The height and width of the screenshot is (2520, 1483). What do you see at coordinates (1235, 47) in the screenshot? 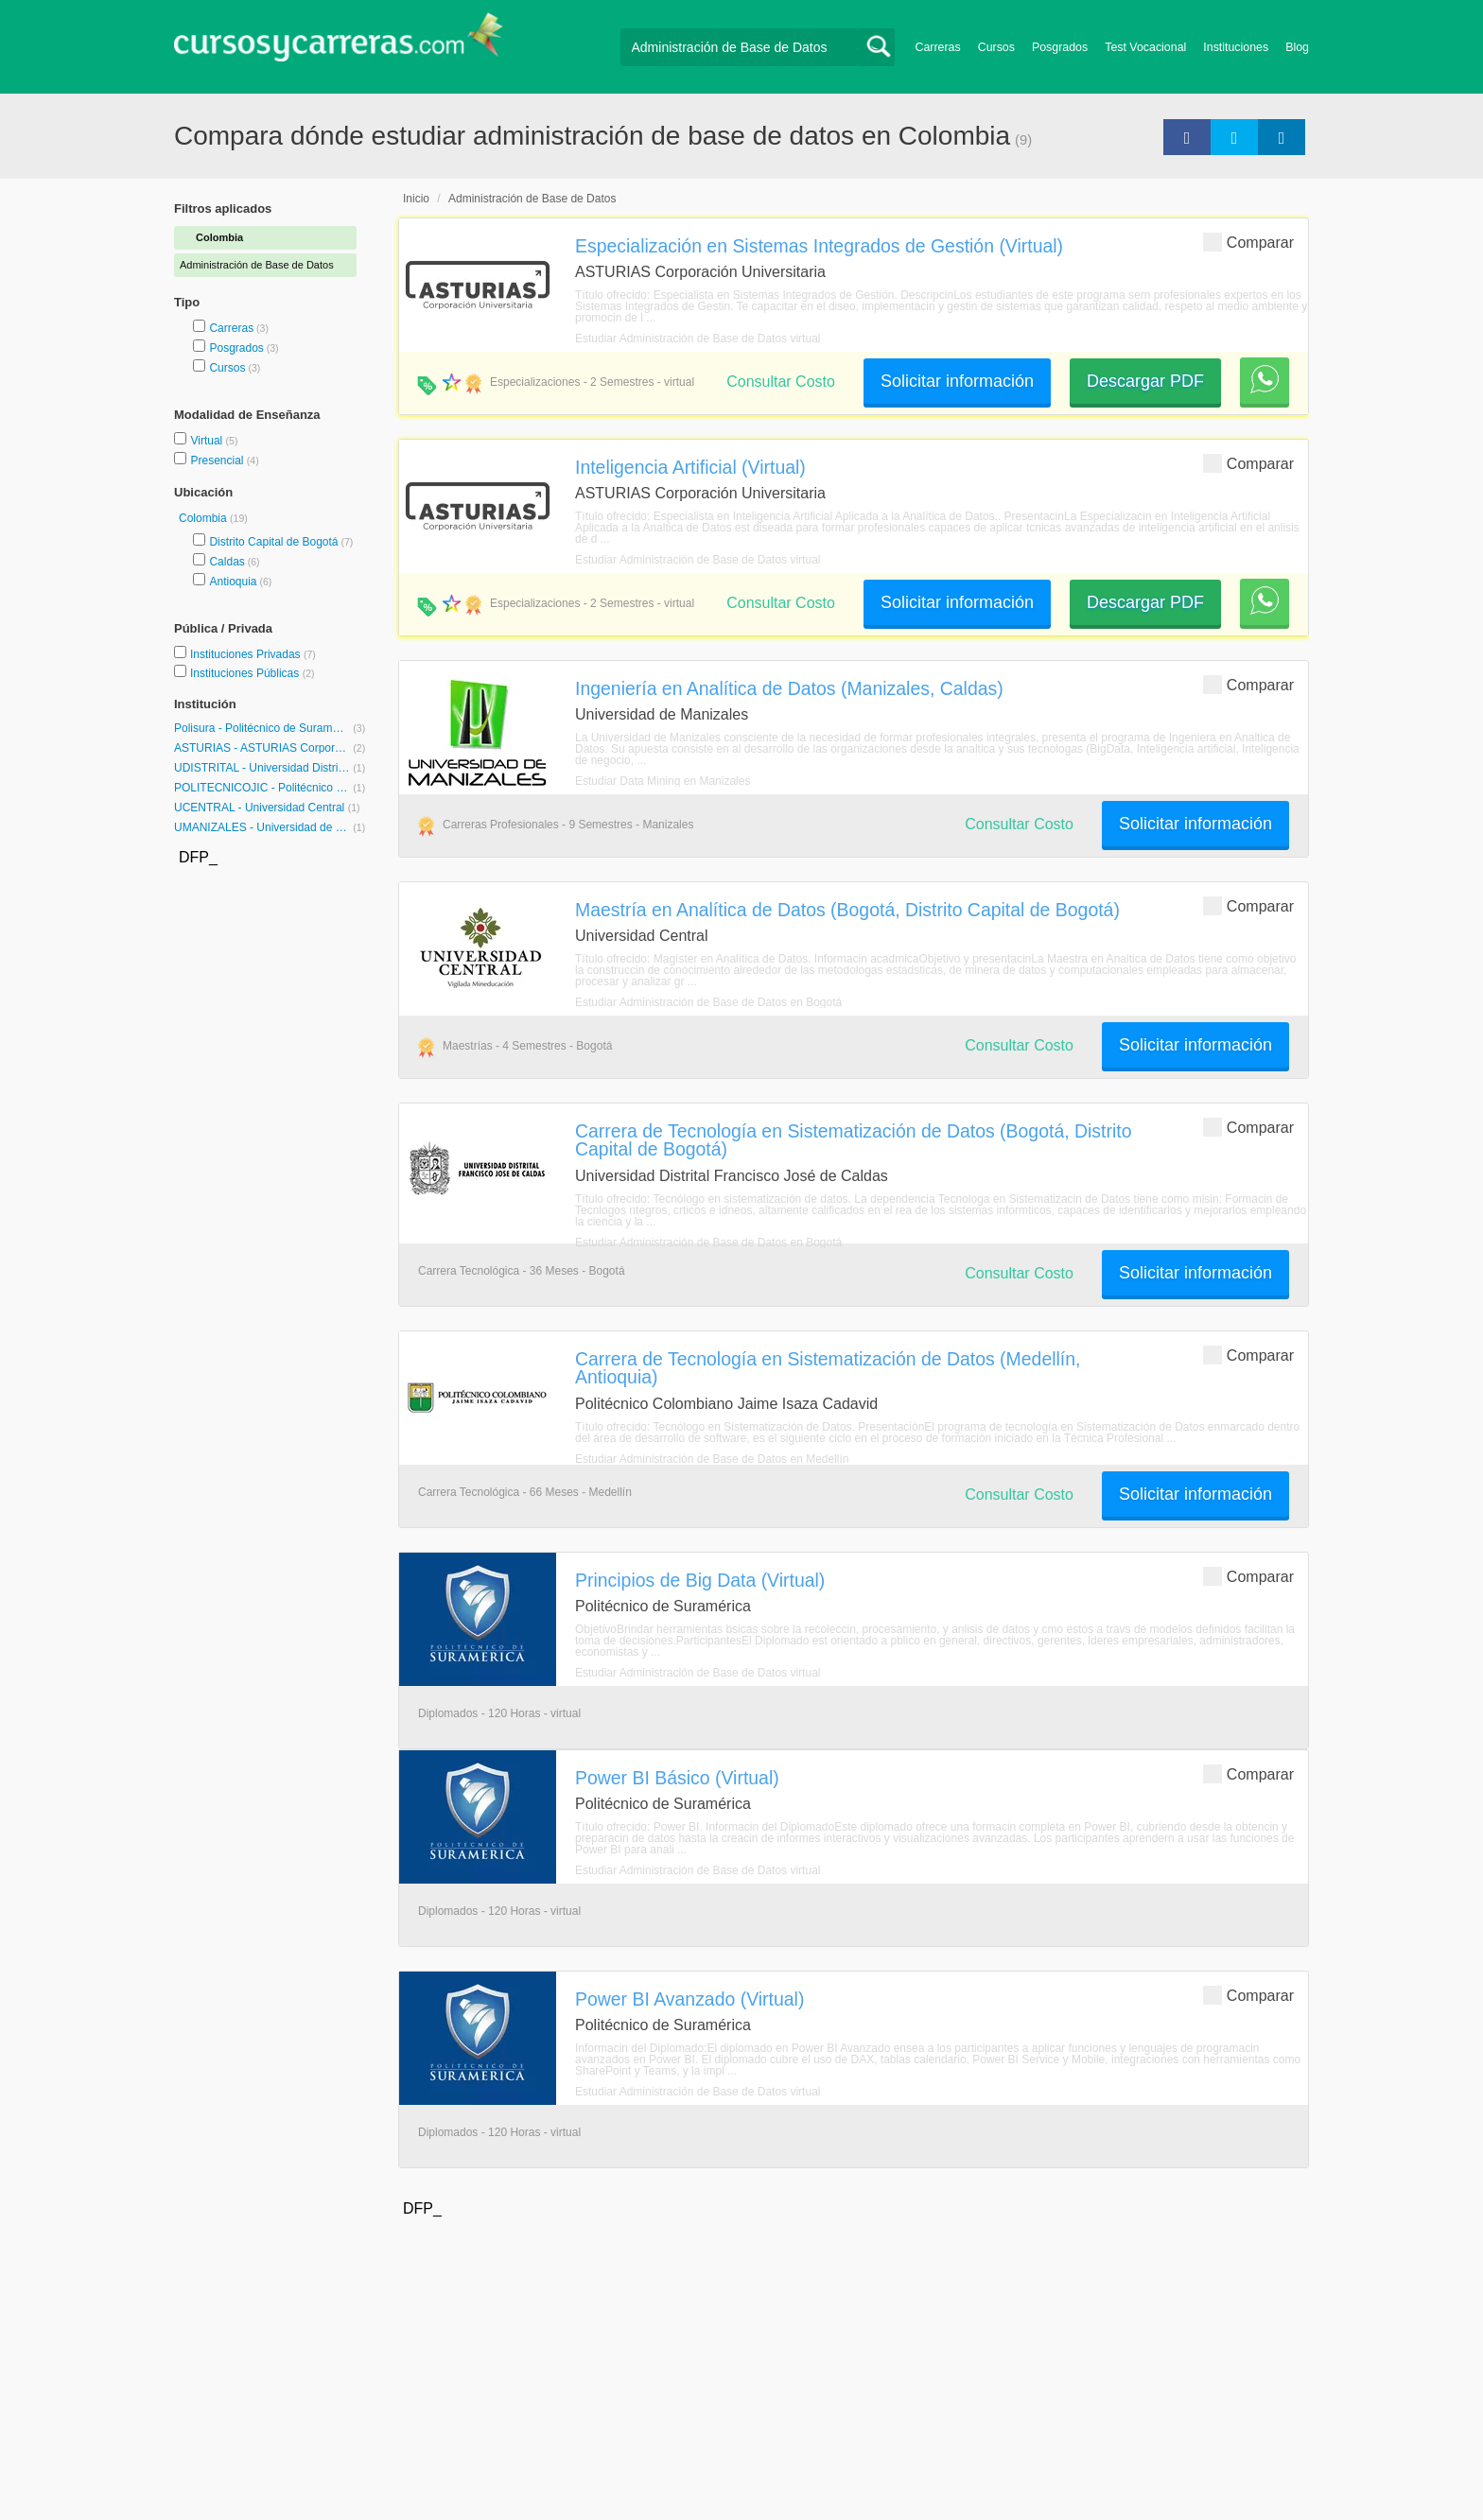
I see `Instituciones` at bounding box center [1235, 47].